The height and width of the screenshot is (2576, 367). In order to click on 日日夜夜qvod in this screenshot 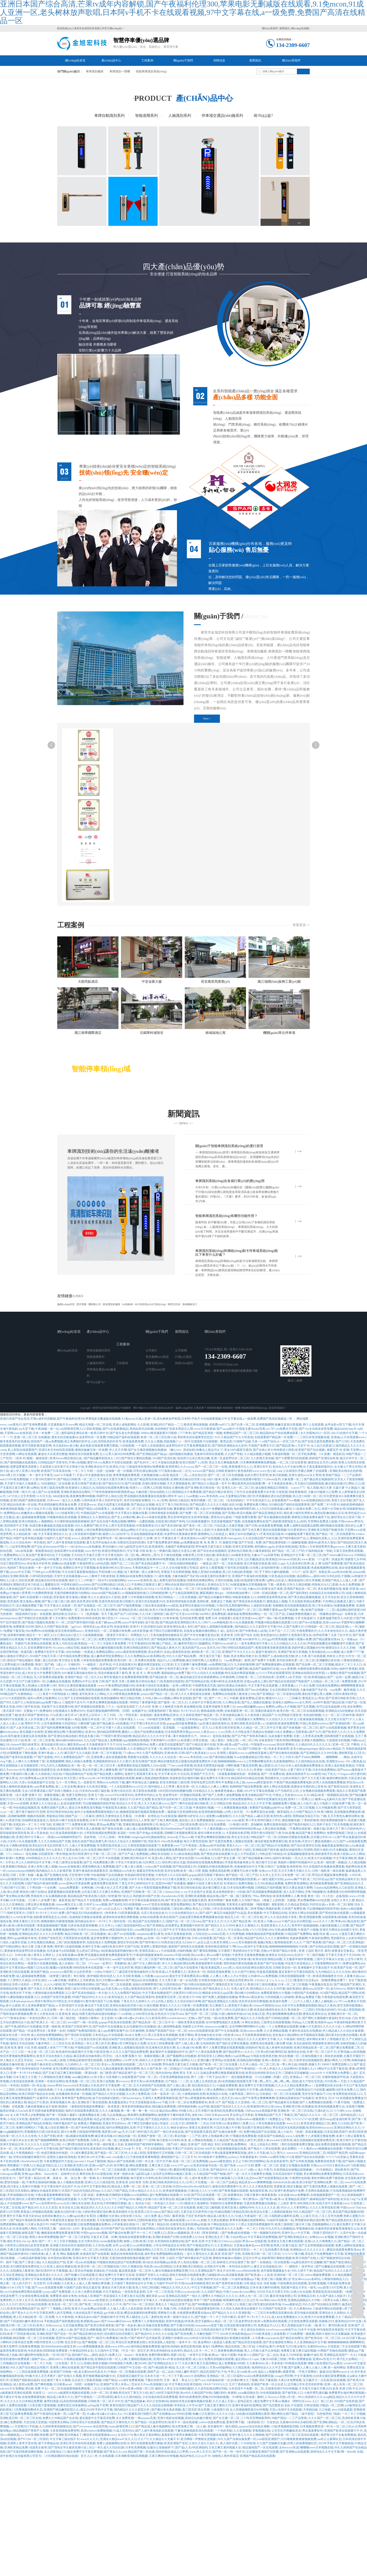, I will do `click(62, 2384)`.